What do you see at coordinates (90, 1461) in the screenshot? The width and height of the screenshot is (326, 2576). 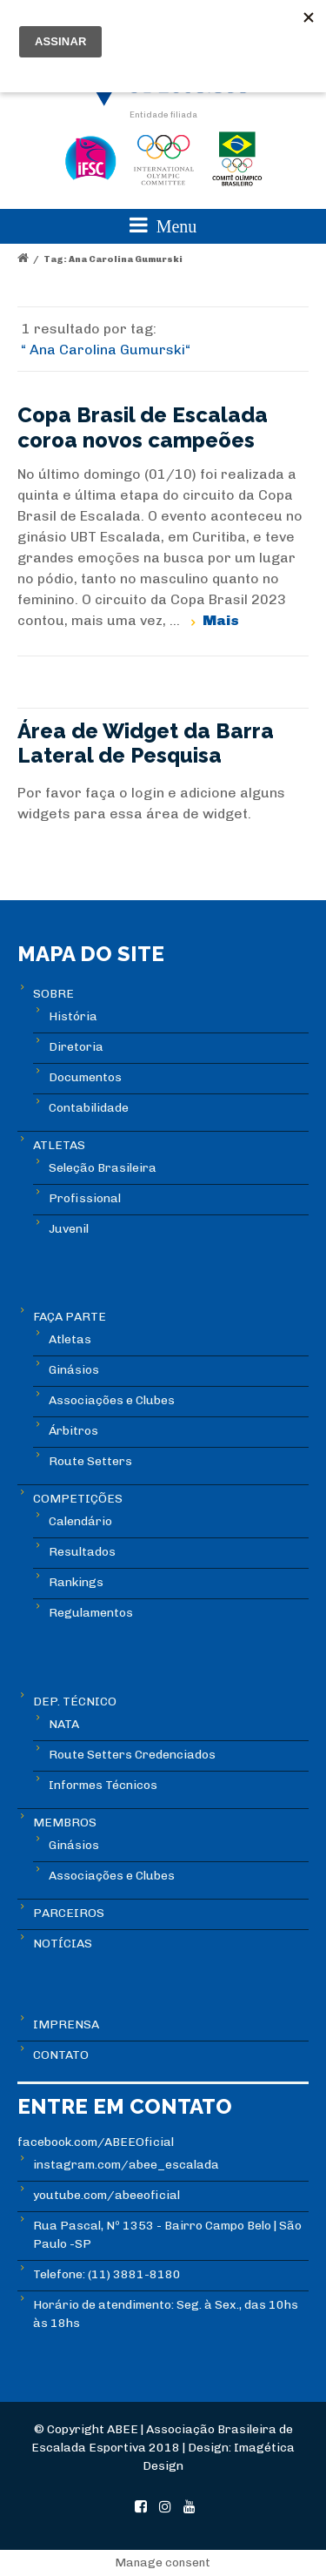 I see `Route Setters` at bounding box center [90, 1461].